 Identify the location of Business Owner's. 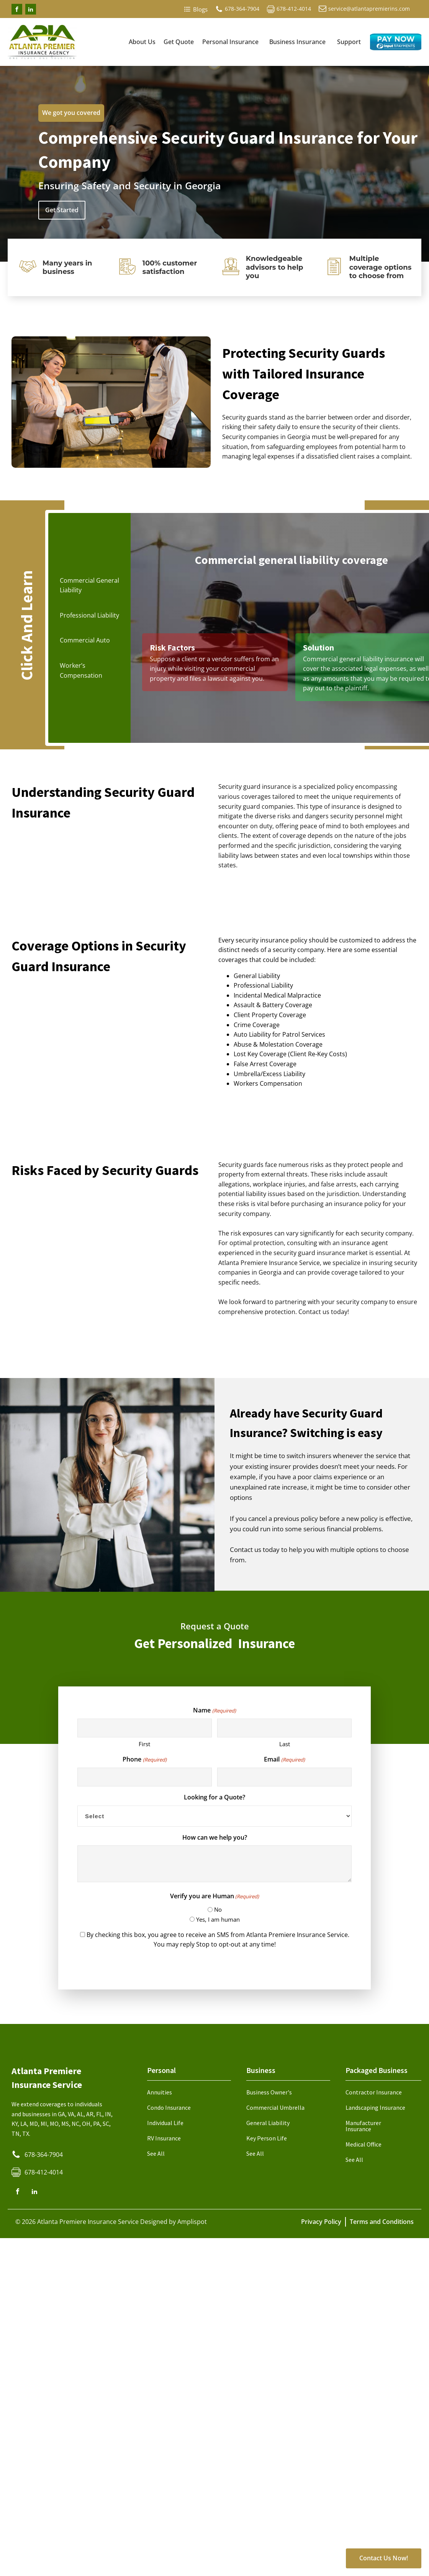
(269, 2092).